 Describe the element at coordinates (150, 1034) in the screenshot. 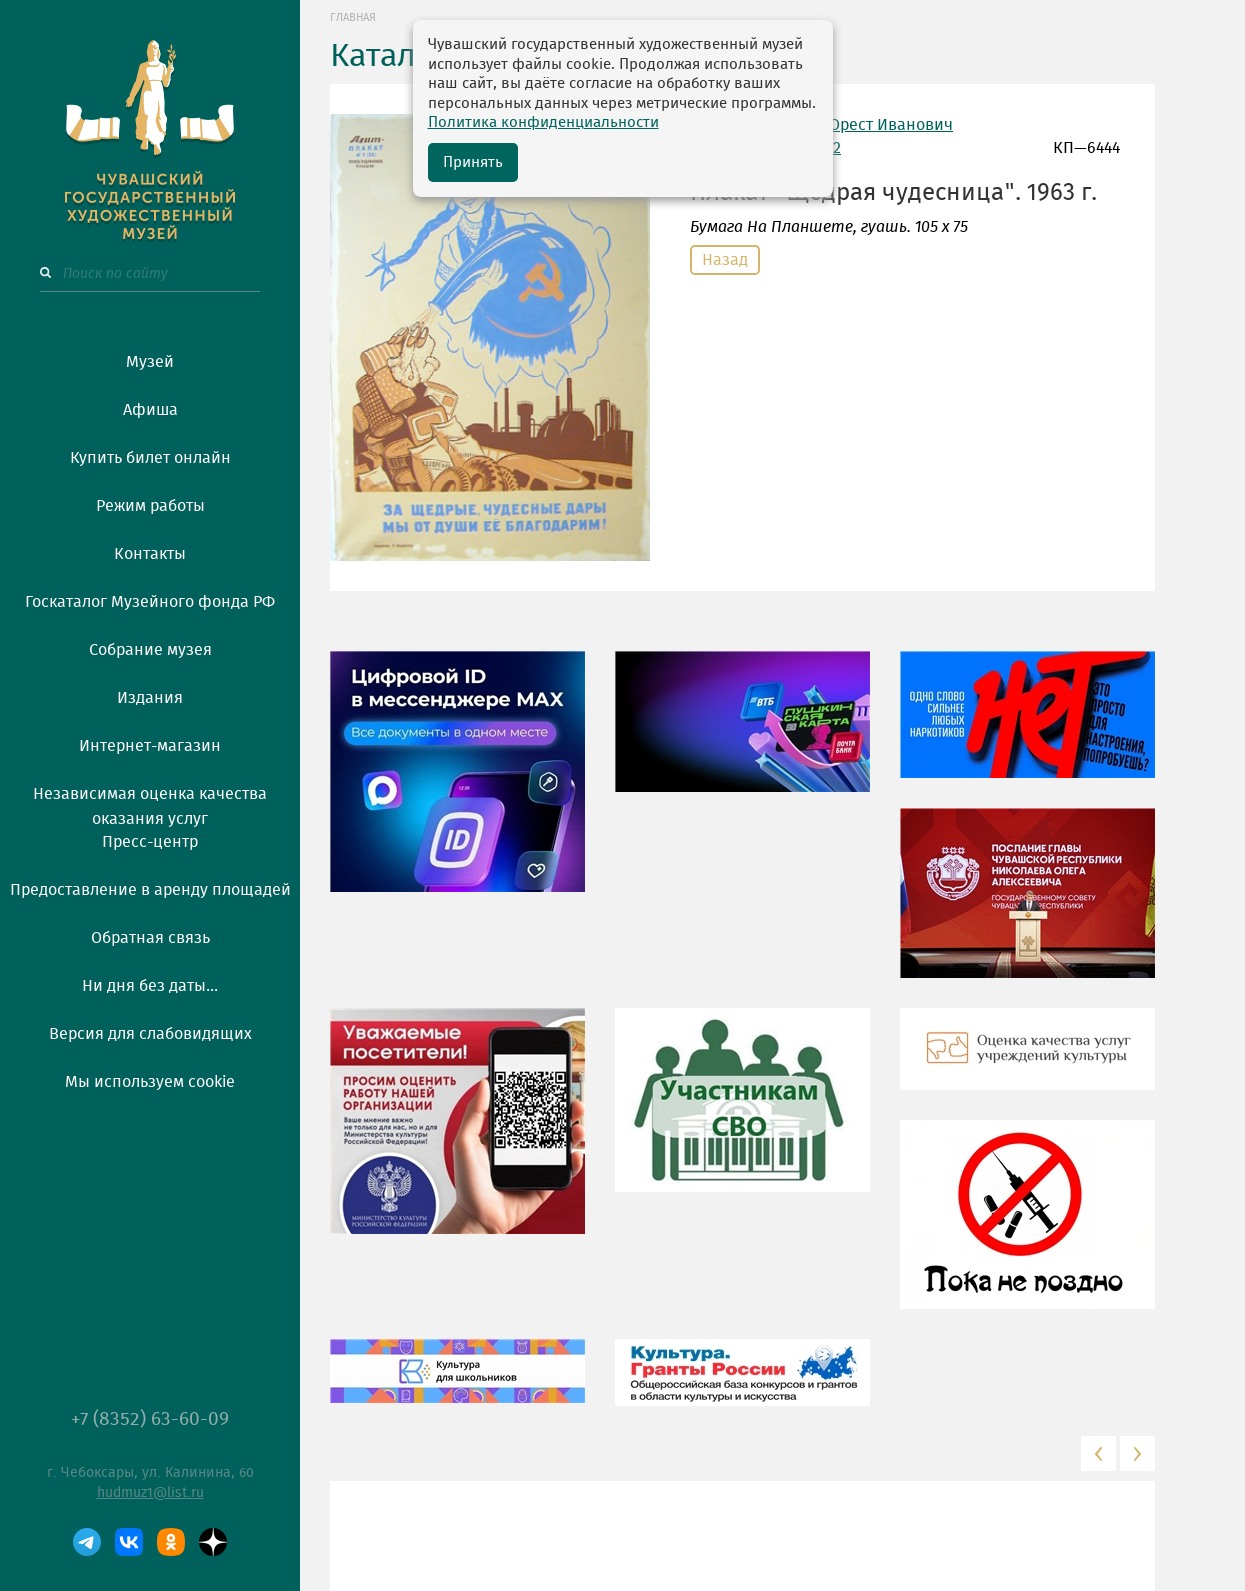

I see `Версия для слабовидящих` at that location.